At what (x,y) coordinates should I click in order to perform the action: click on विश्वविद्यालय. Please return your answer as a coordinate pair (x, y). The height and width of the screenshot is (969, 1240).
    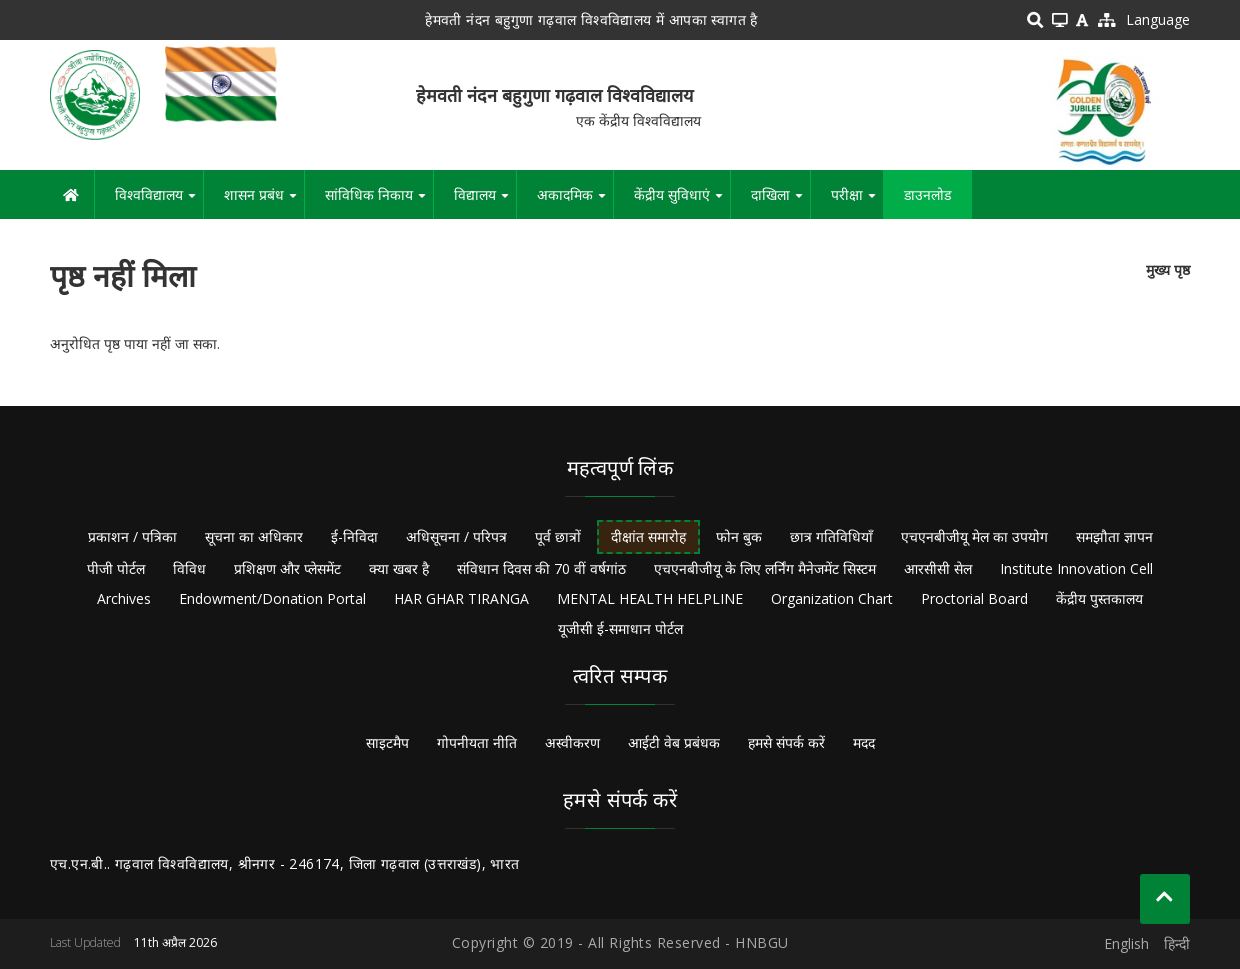
    Looking at the image, I should click on (159, 202).